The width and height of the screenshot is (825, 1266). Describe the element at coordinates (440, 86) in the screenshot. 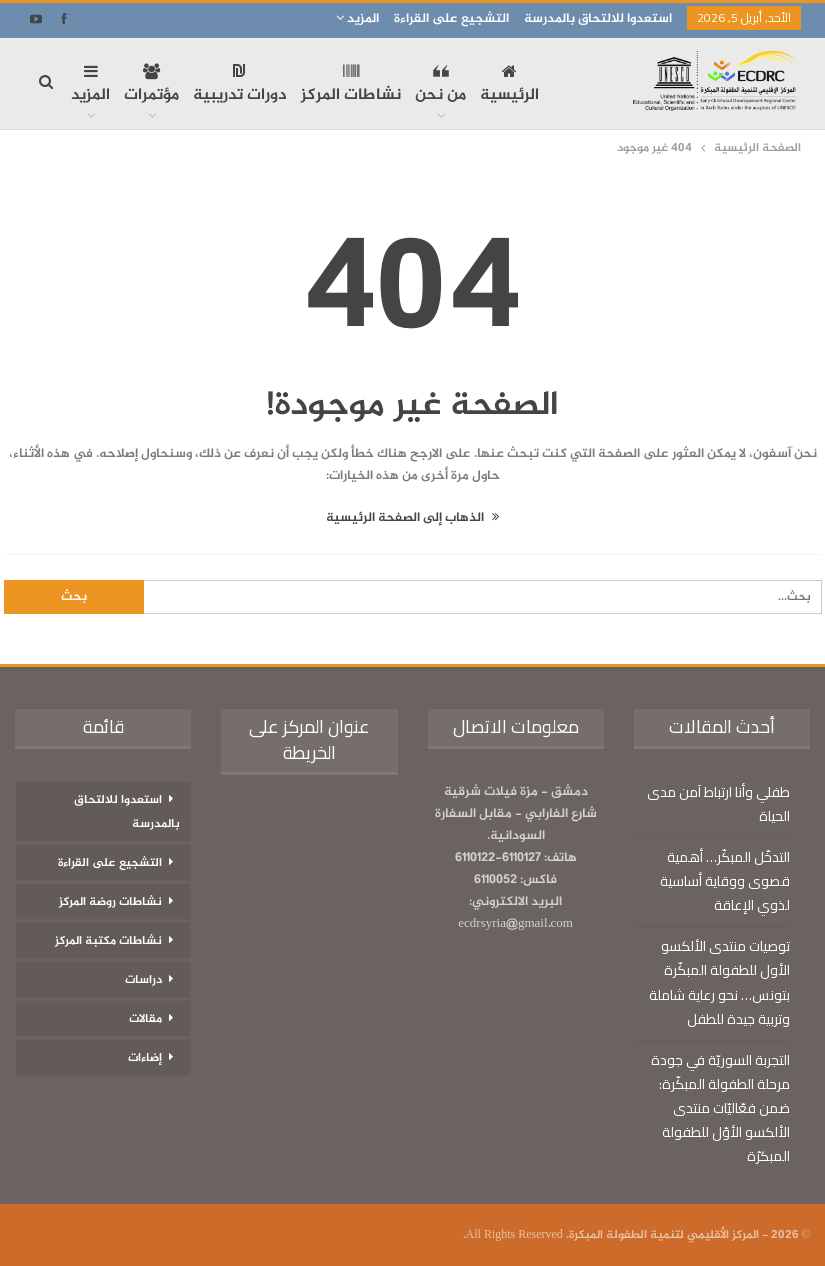

I see `من نحن` at that location.